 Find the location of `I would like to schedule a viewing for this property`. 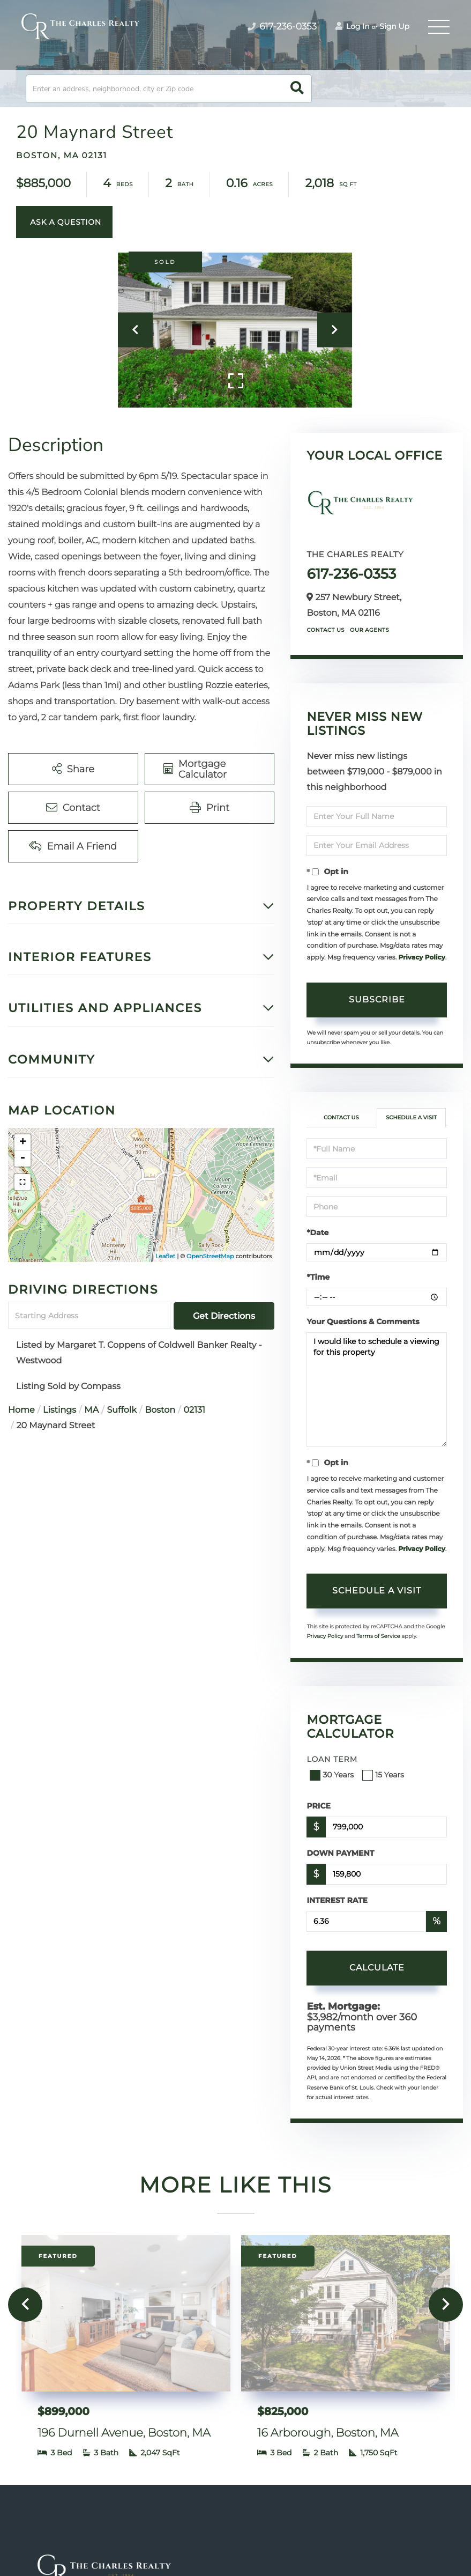

I would like to schedule a viewing for this property is located at coordinates (376, 1389).